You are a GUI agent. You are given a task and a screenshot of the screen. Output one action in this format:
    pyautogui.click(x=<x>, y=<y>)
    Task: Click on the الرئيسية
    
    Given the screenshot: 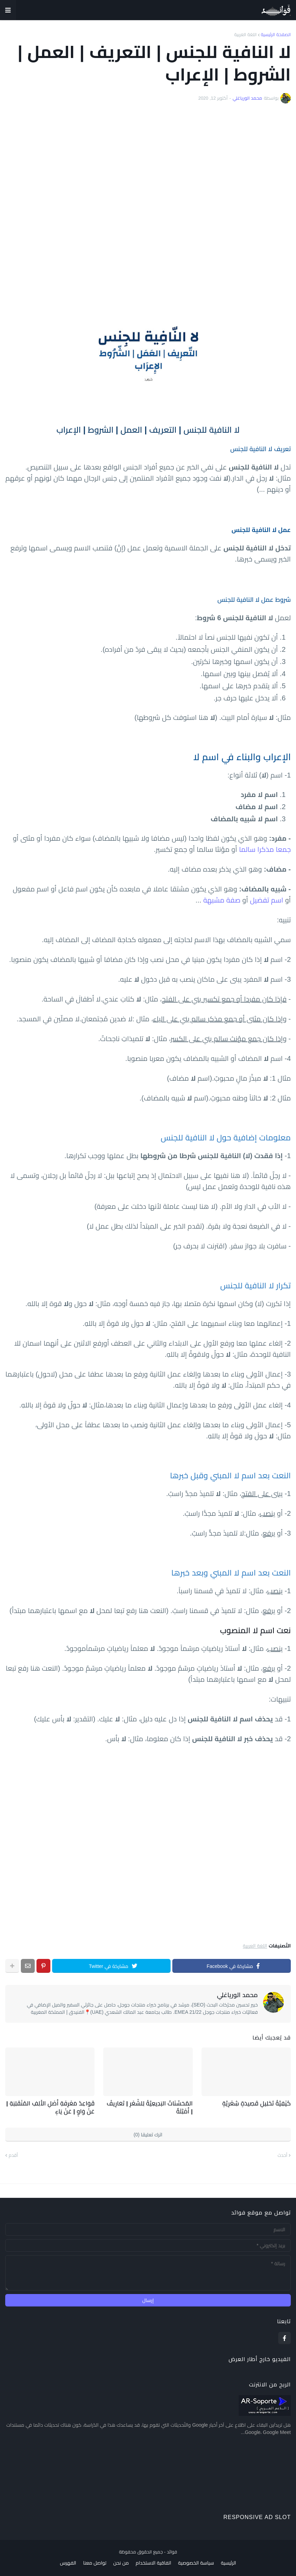 What is the action you would take?
    pyautogui.click(x=228, y=2561)
    